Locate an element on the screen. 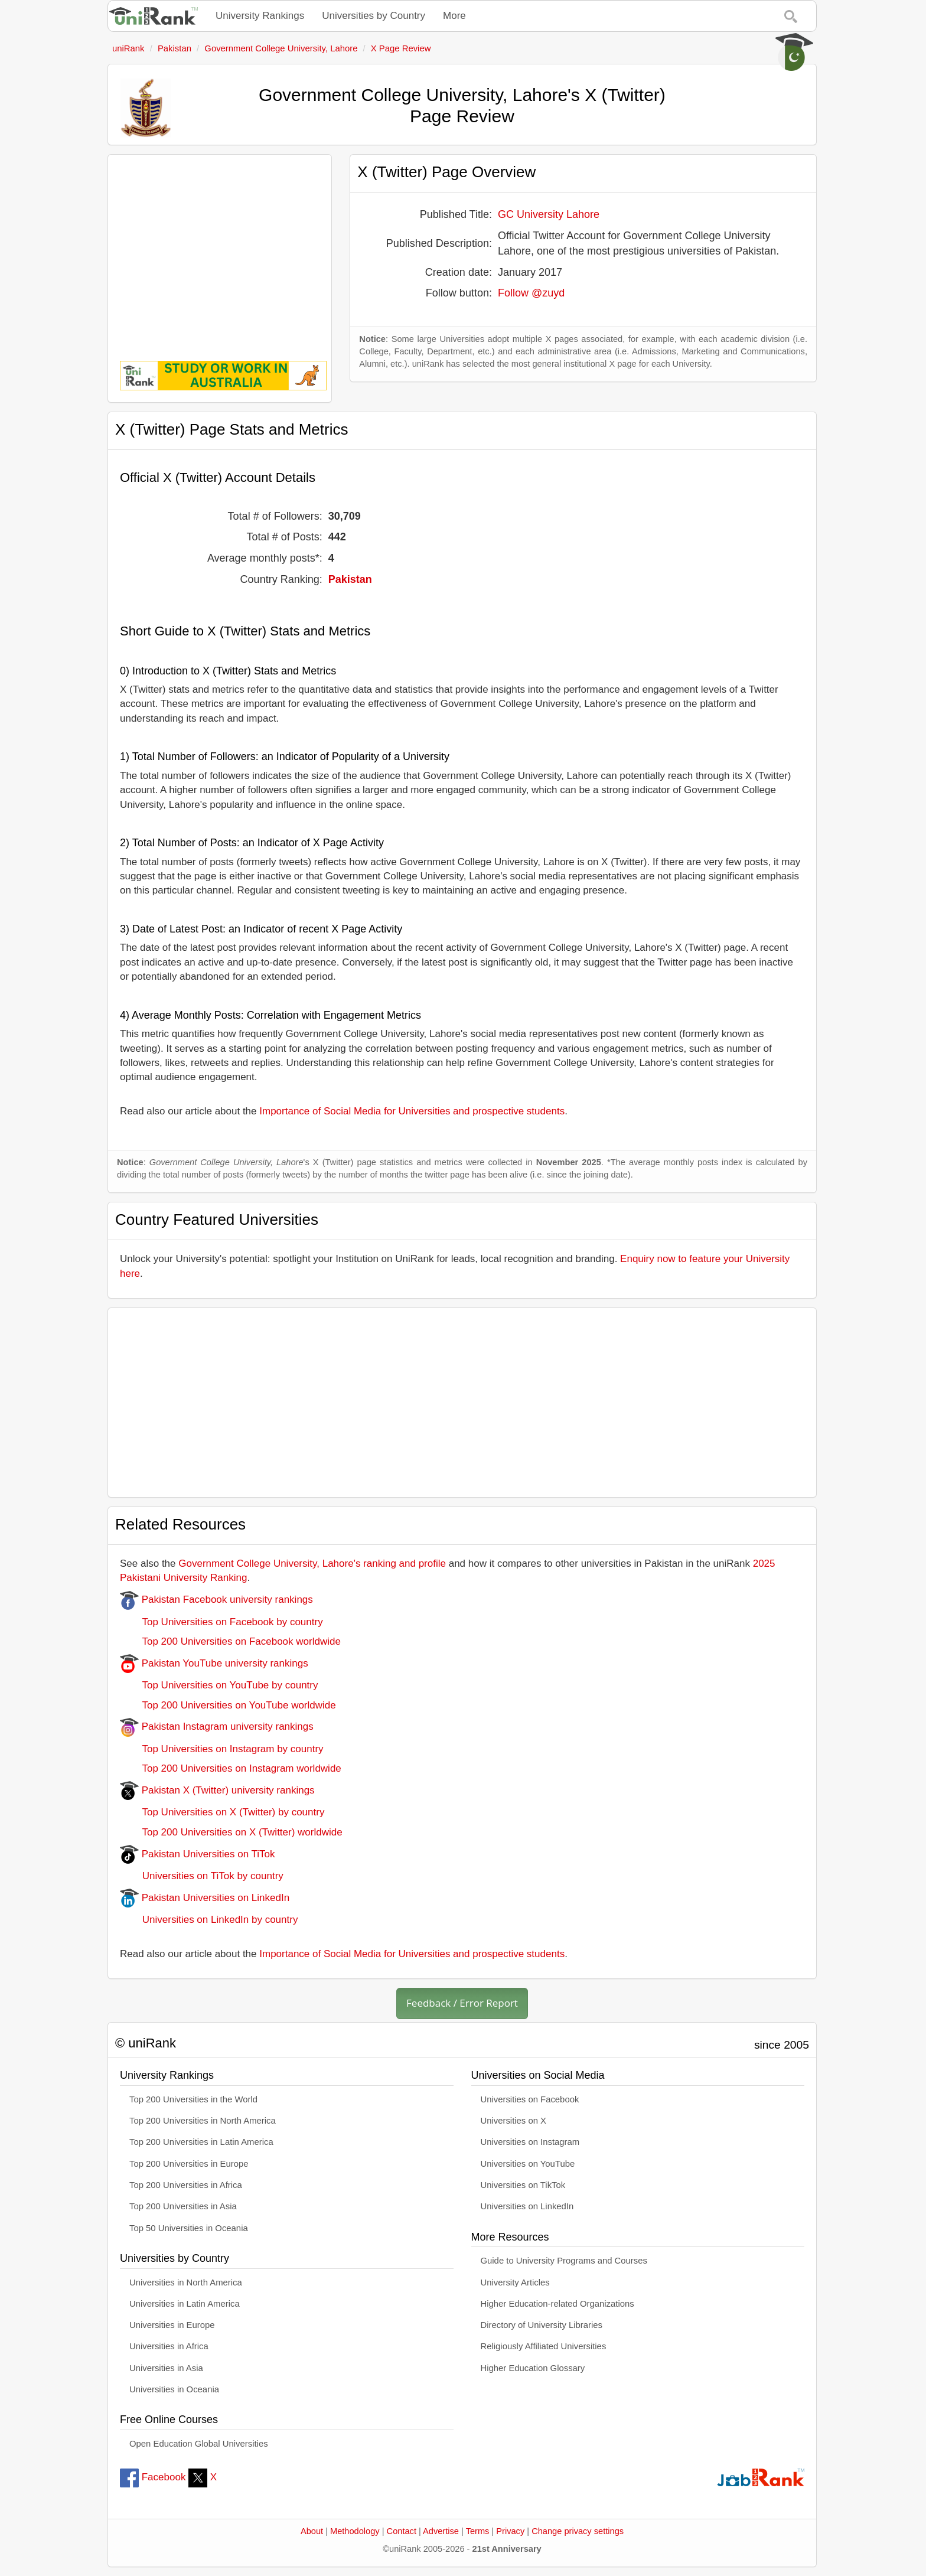  Universities in Latin America is located at coordinates (184, 2303).